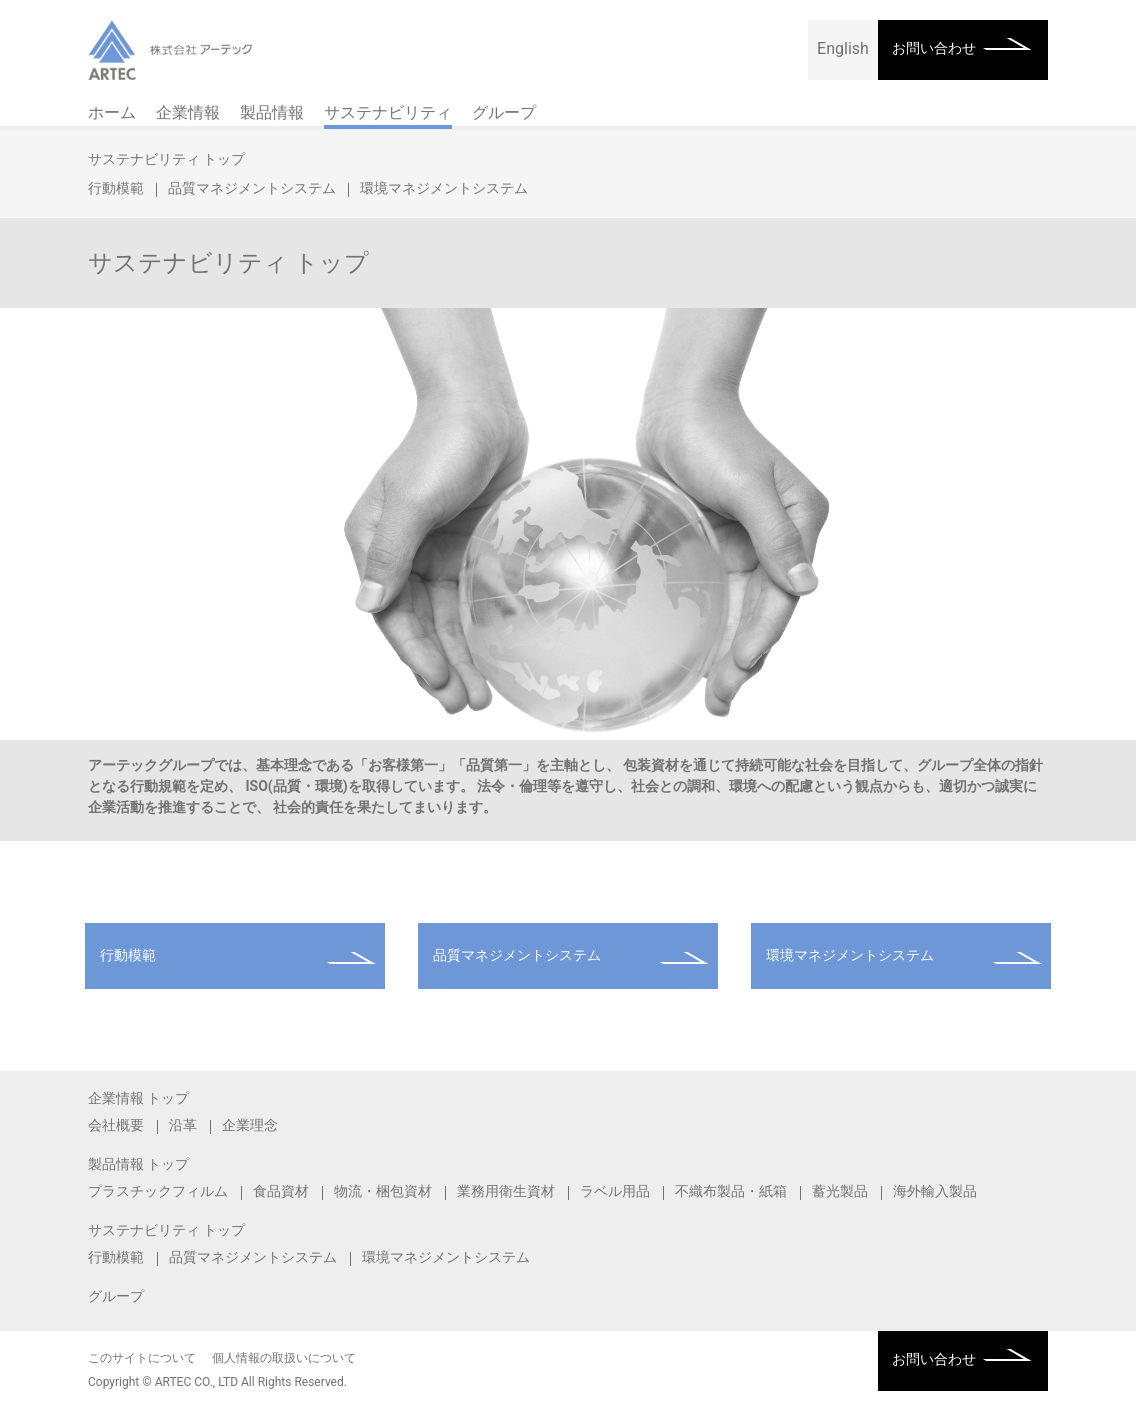 This screenshot has width=1136, height=1426. Describe the element at coordinates (272, 112) in the screenshot. I see `製品情報` at that location.